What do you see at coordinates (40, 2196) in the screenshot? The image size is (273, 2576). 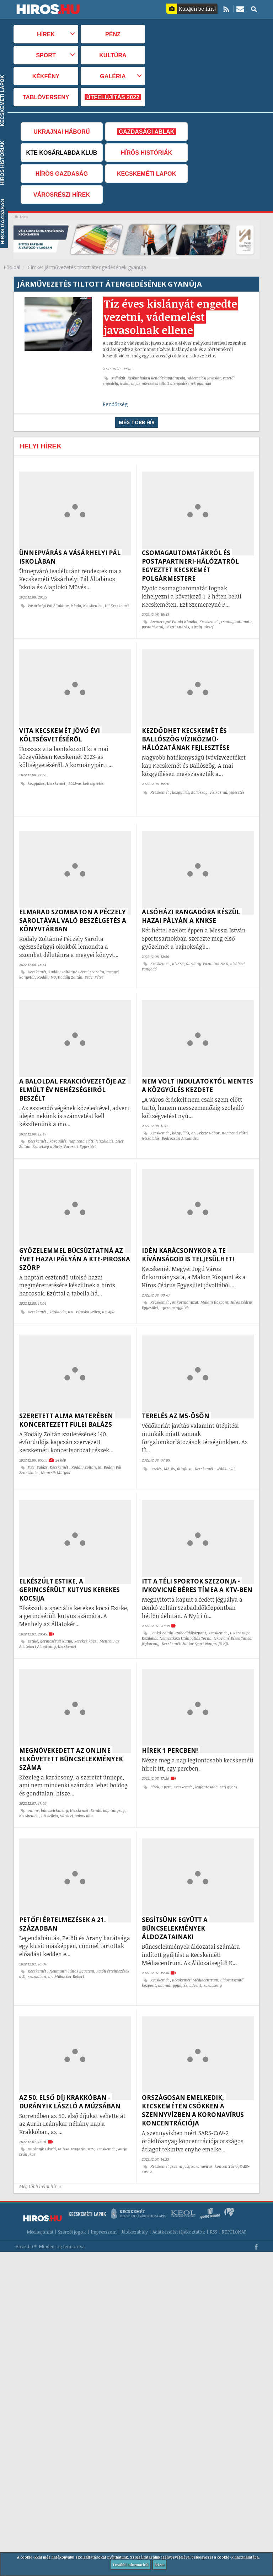 I see `Médiaajánlat` at bounding box center [40, 2196].